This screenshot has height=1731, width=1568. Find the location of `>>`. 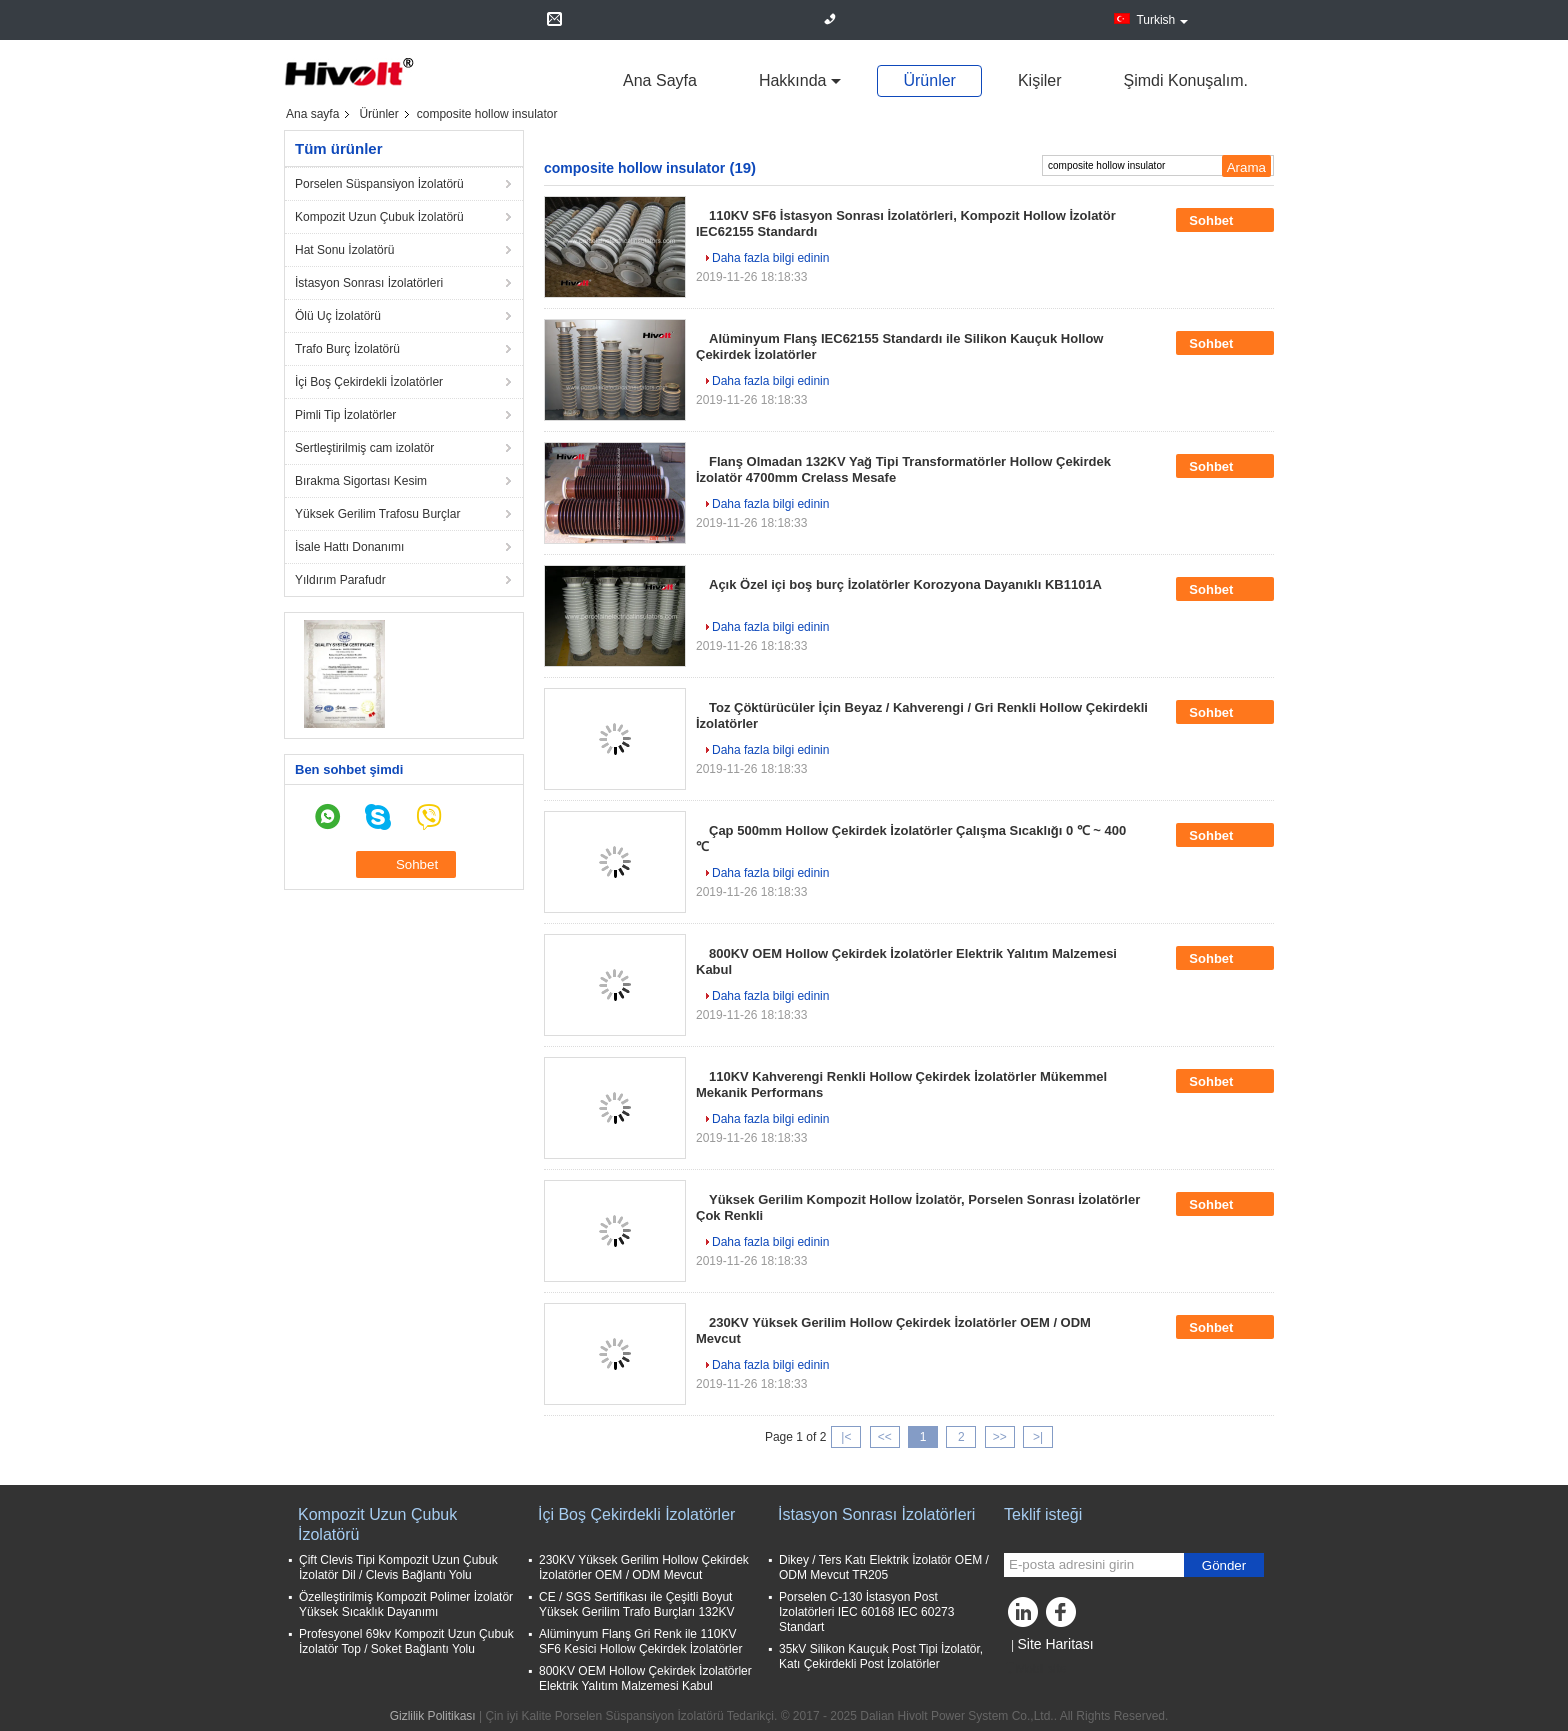

>> is located at coordinates (1000, 1437).